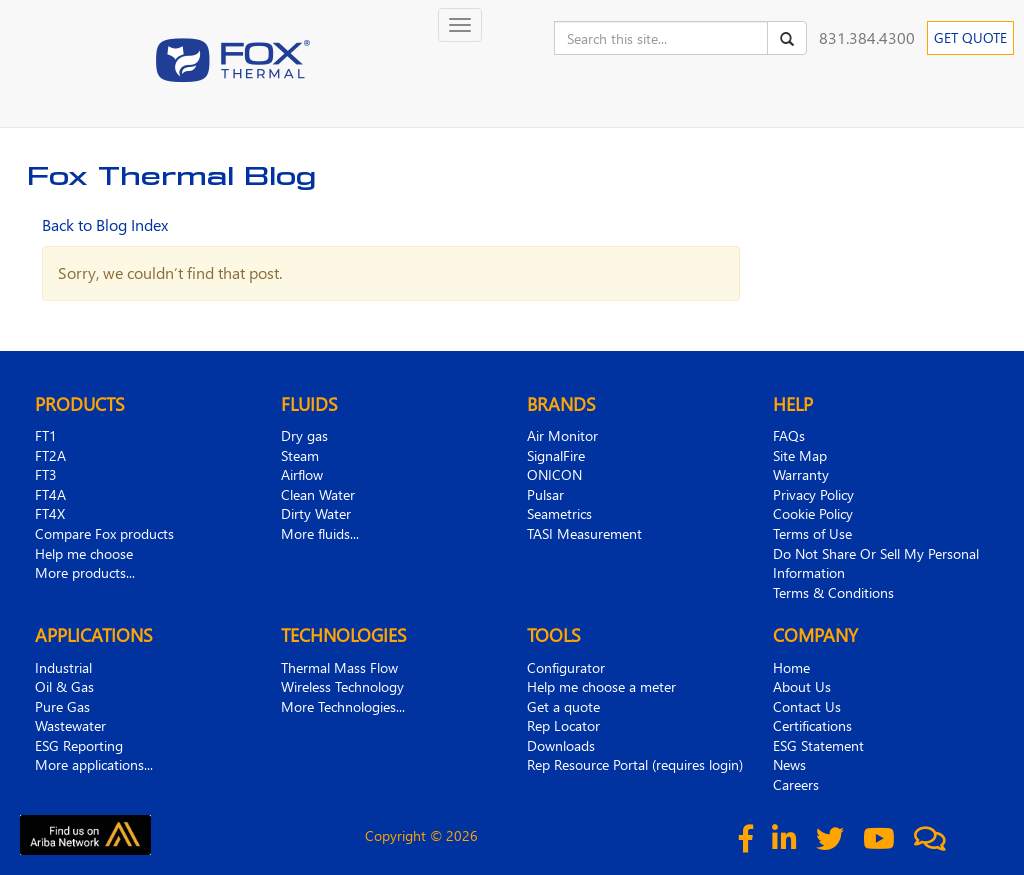  What do you see at coordinates (791, 667) in the screenshot?
I see `Home` at bounding box center [791, 667].